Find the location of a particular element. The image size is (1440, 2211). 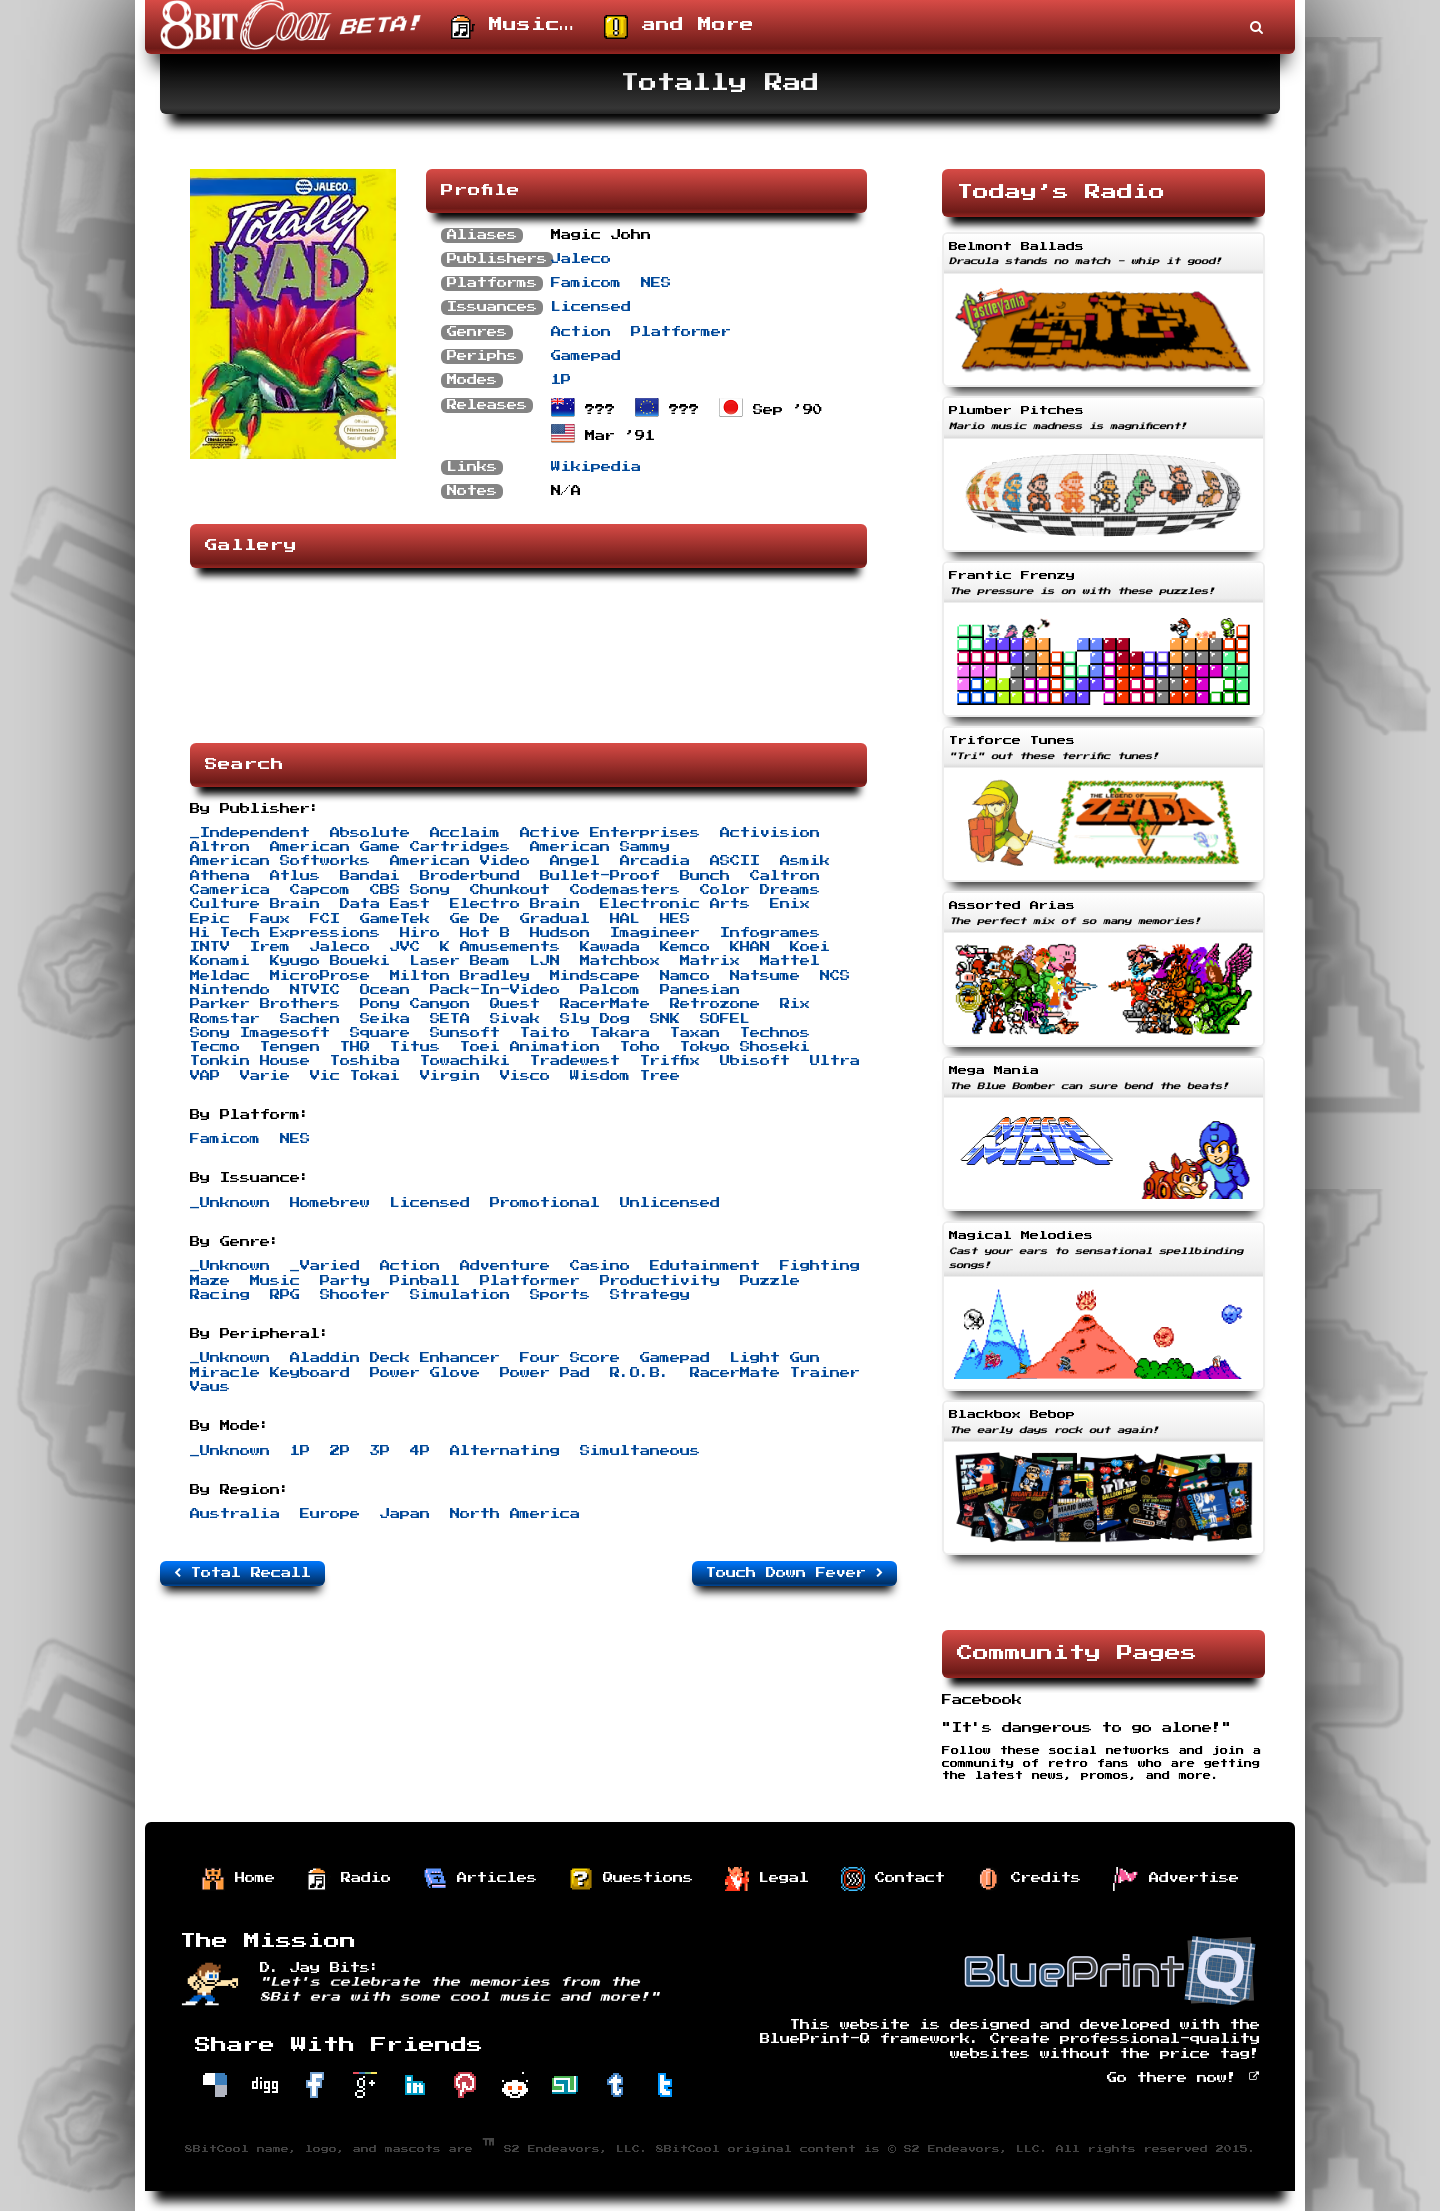

Articles is located at coordinates (480, 1879).